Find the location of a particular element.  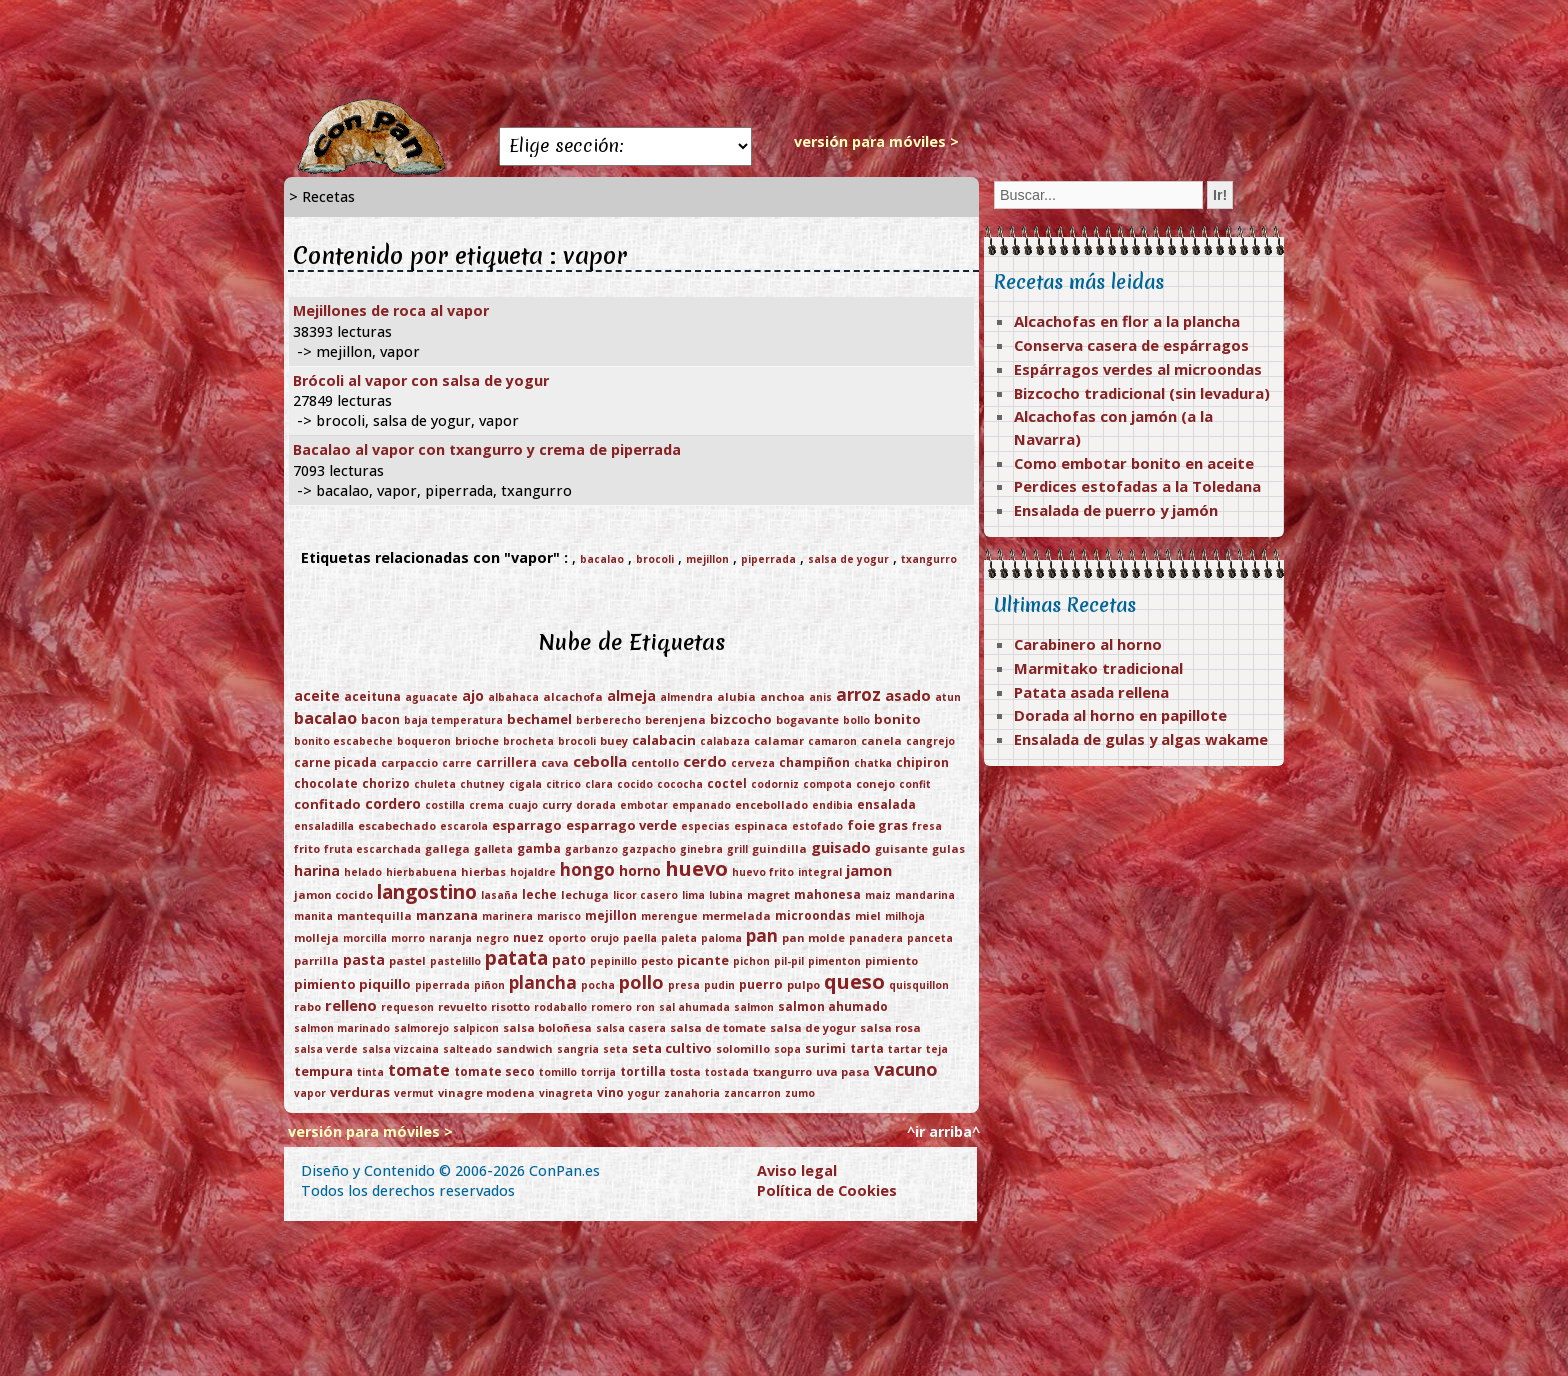

tomillo is located at coordinates (558, 1072).